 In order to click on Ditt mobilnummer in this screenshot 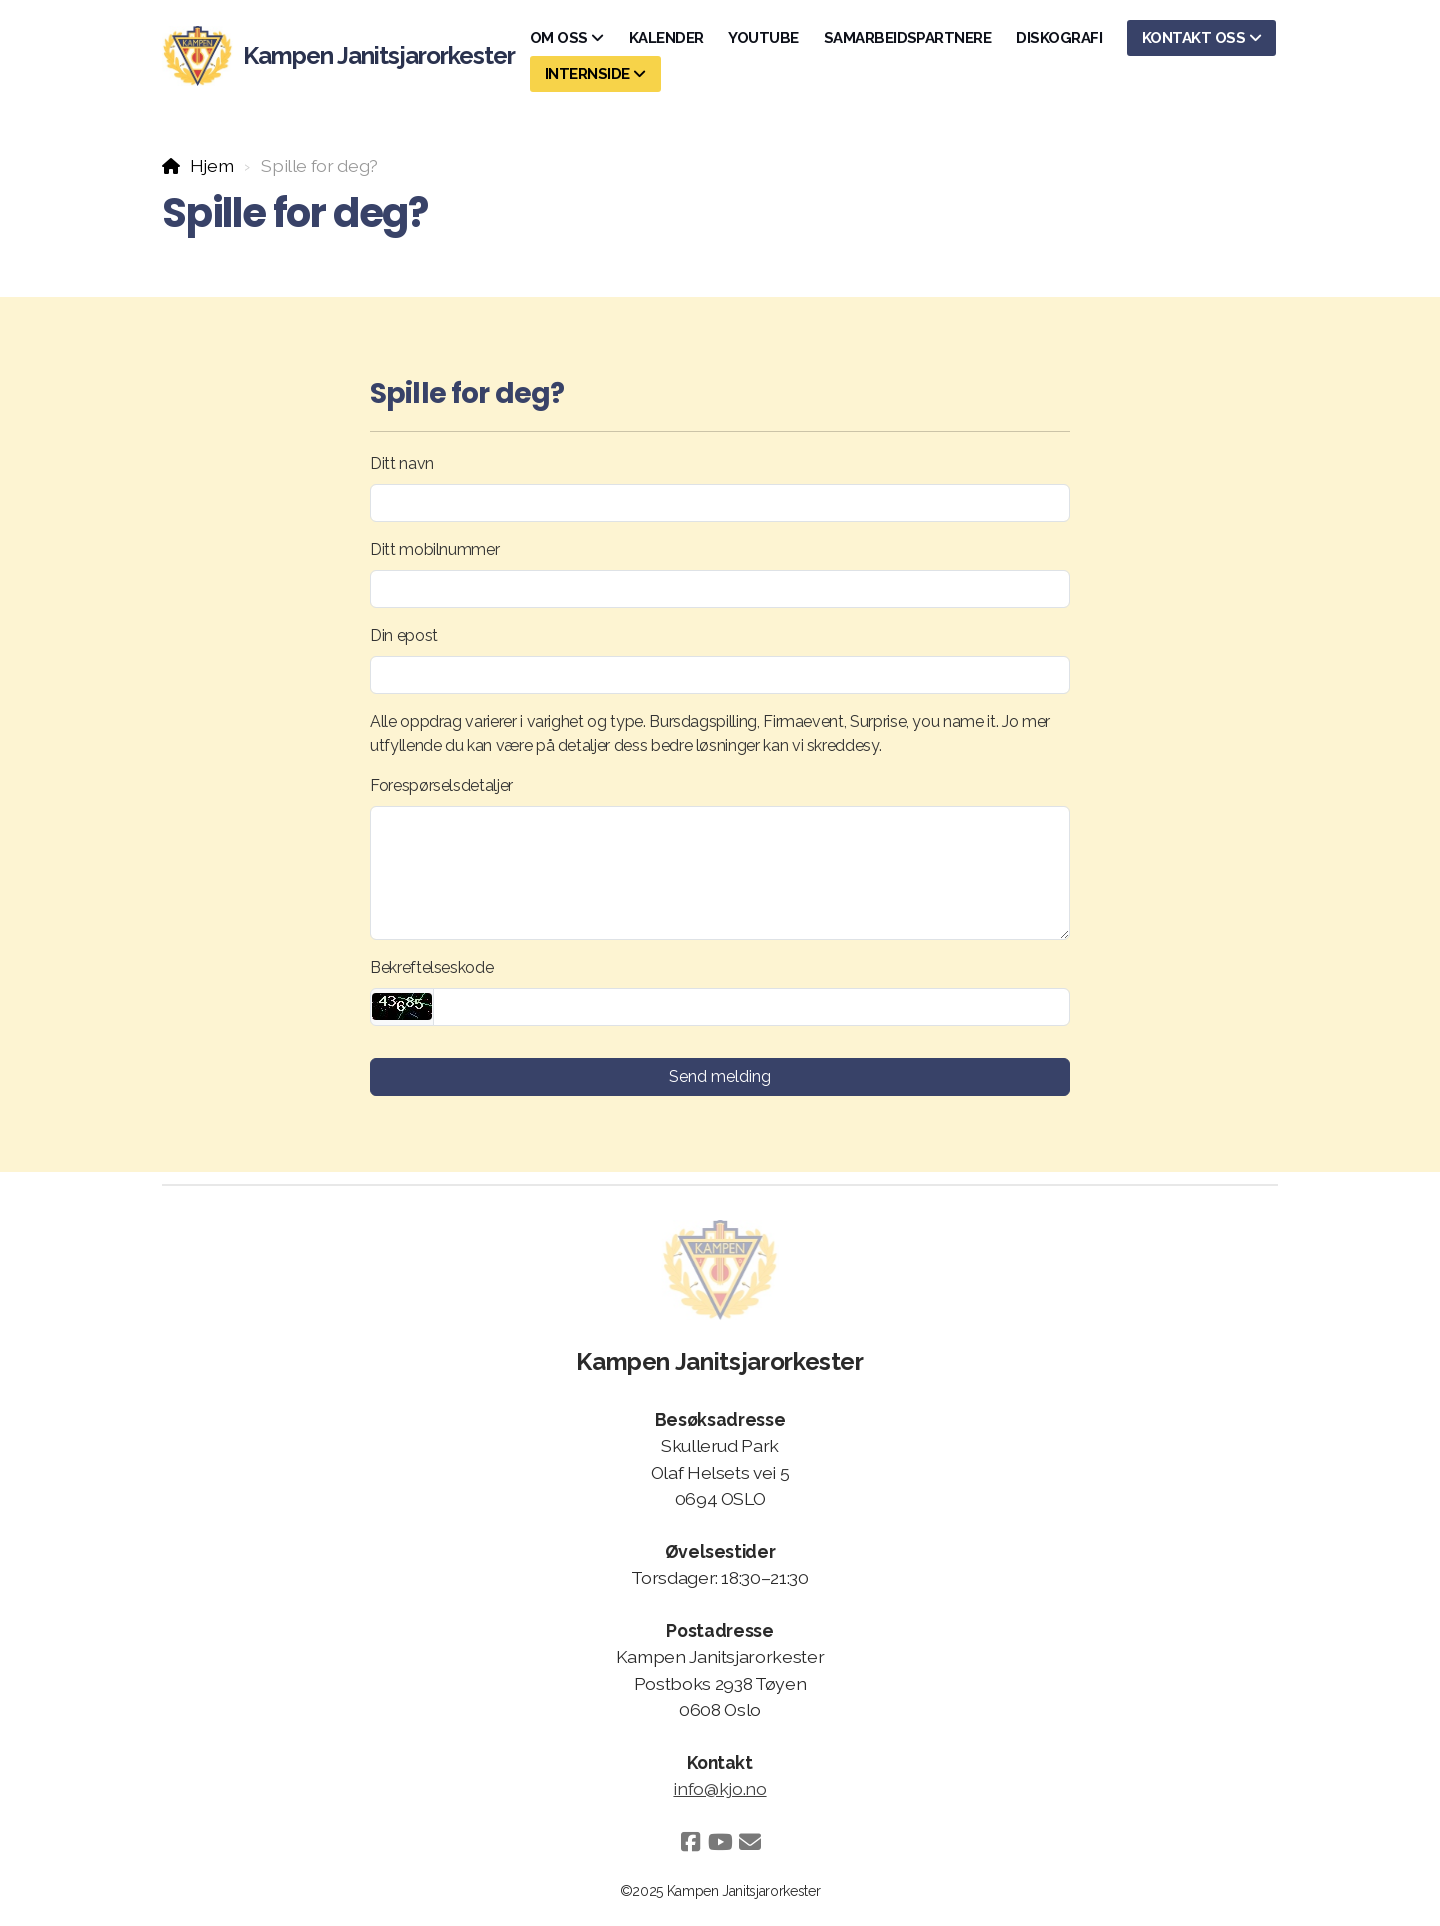, I will do `click(434, 549)`.